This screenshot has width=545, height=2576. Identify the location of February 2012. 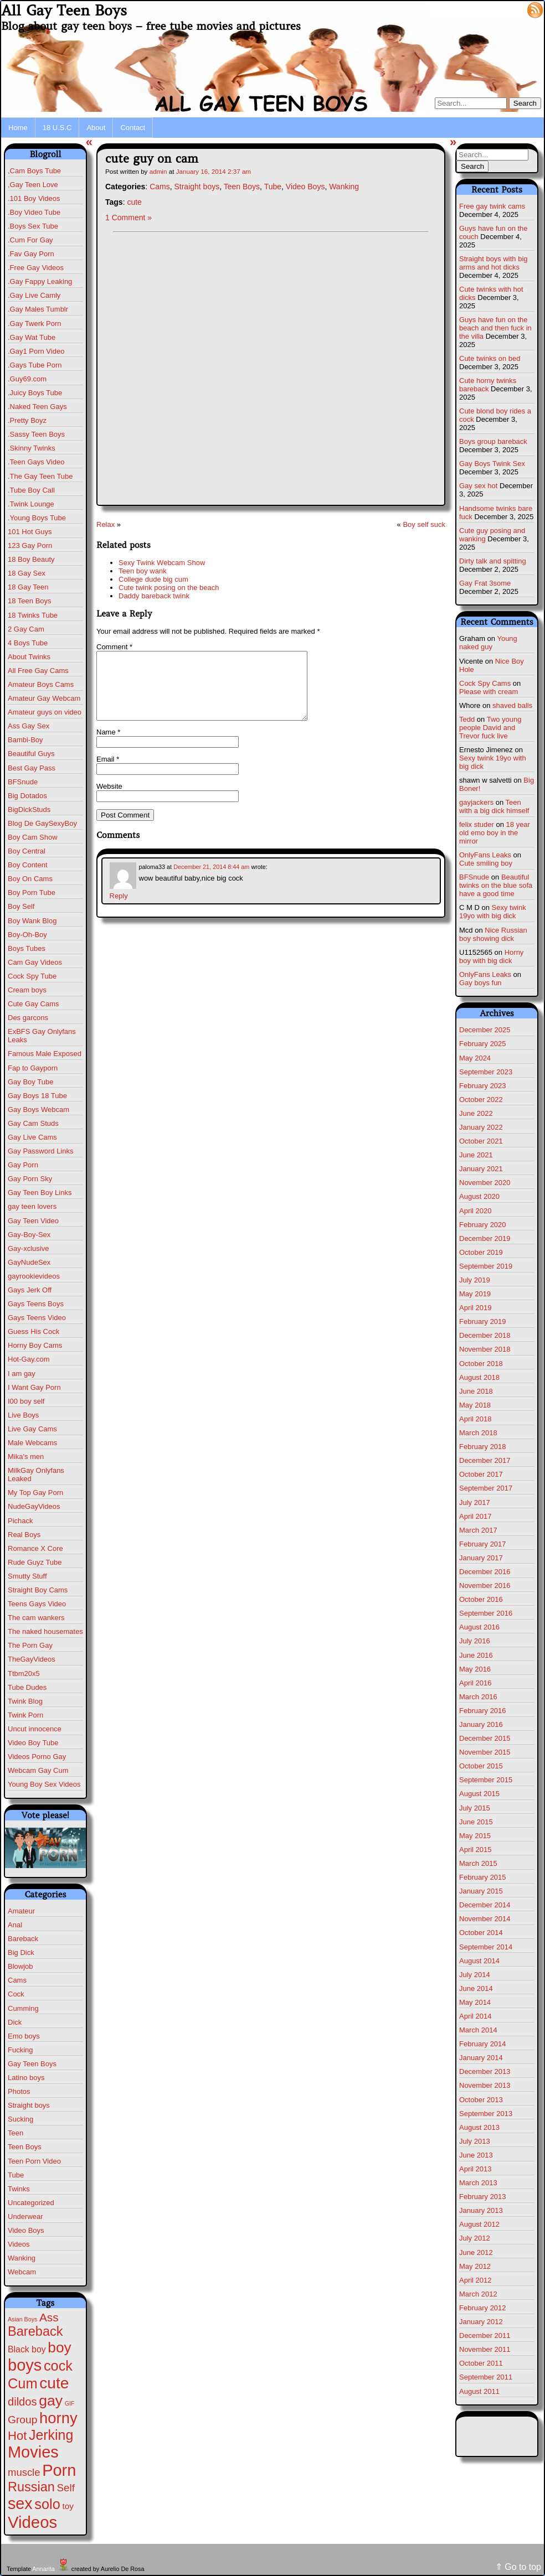
(482, 2308).